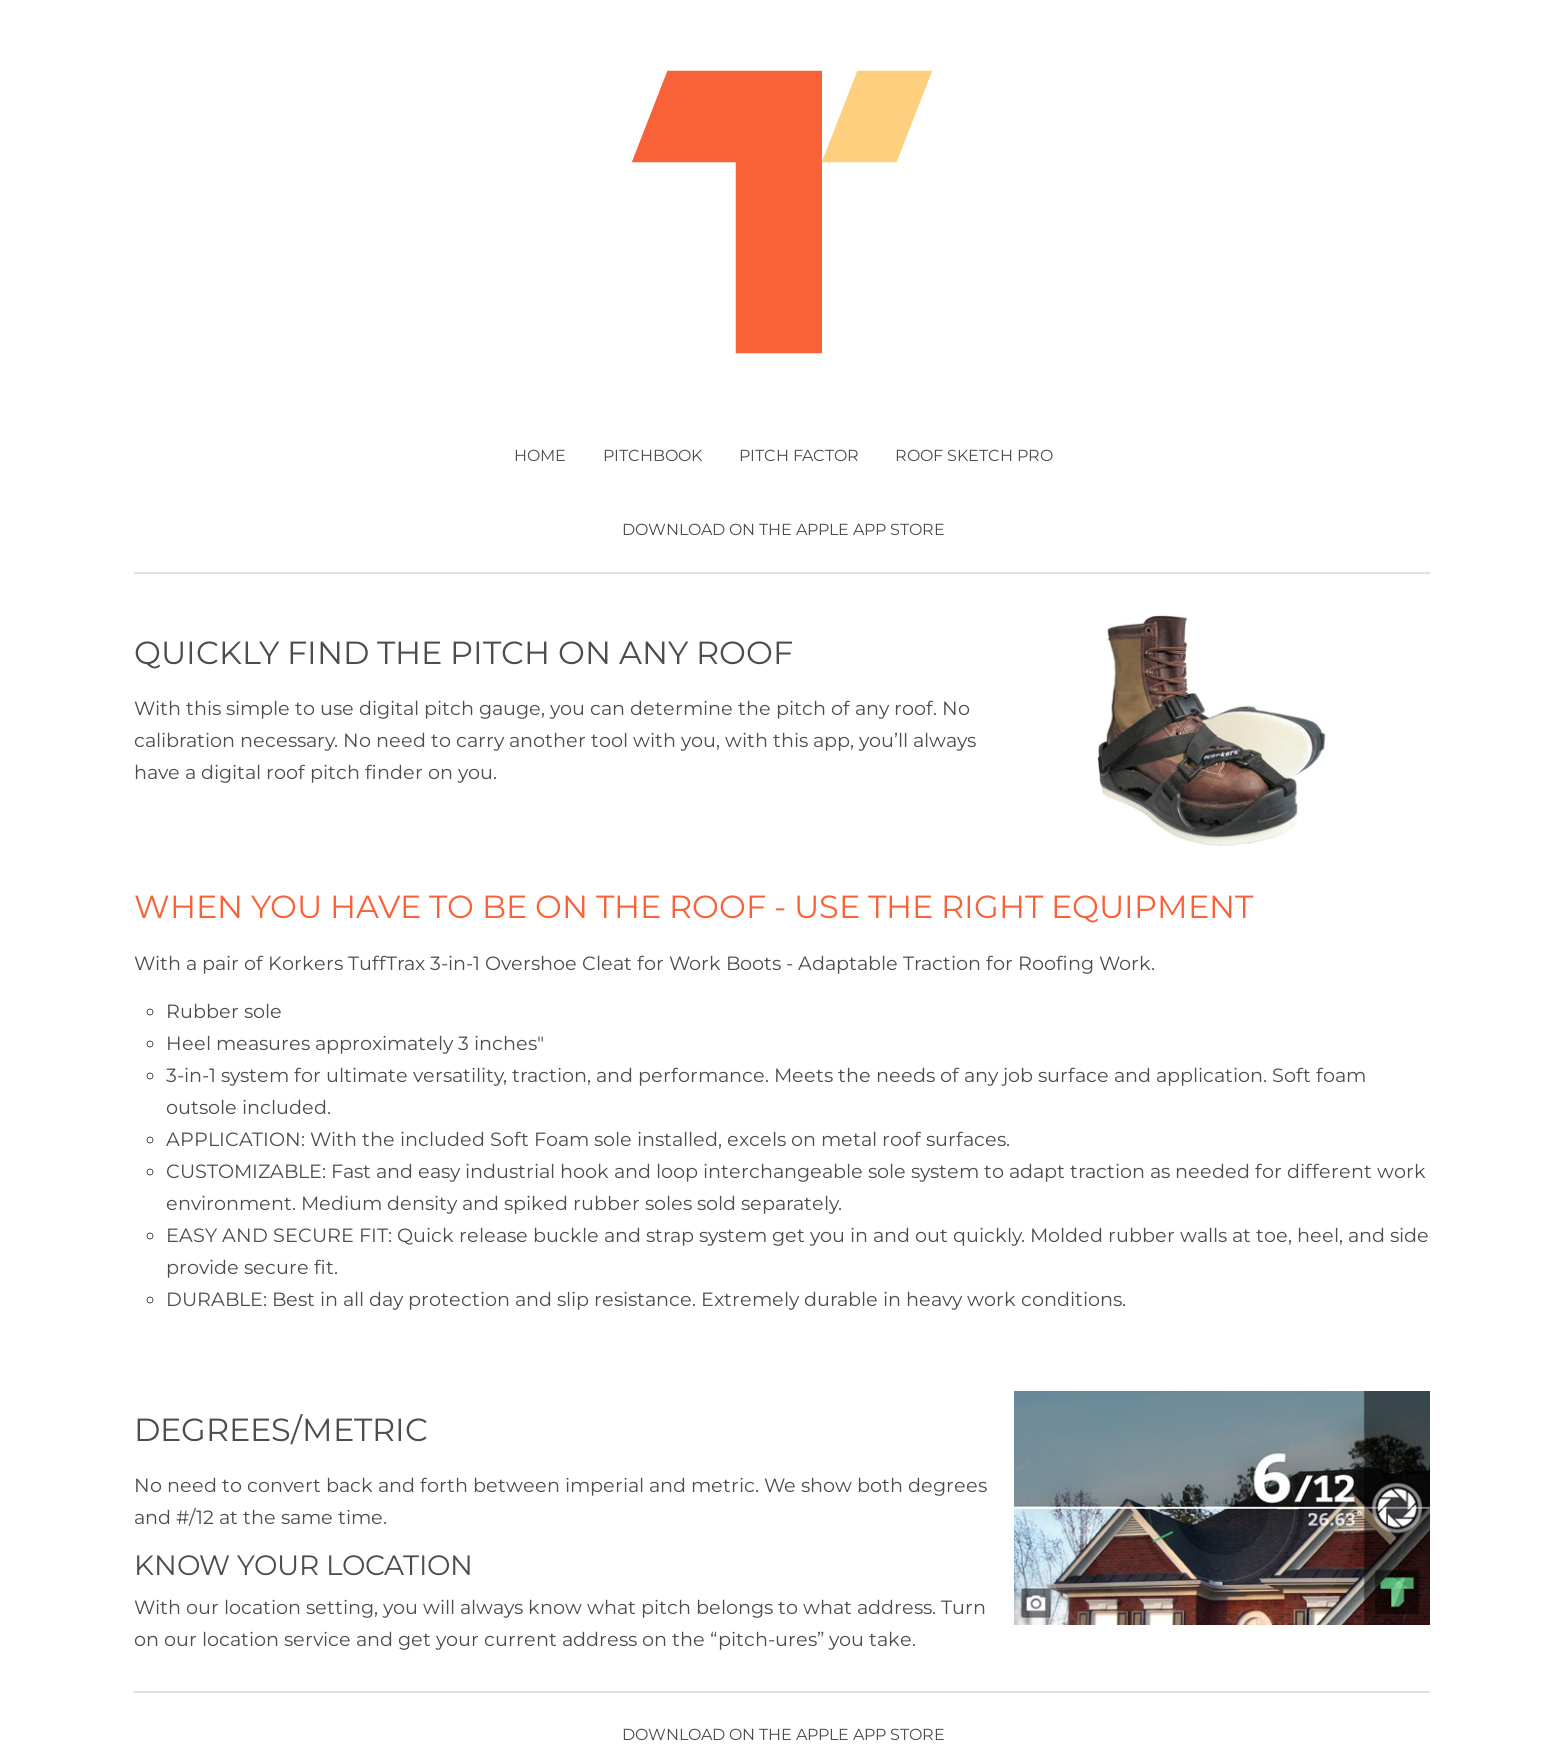  Describe the element at coordinates (652, 455) in the screenshot. I see `PitchBook` at that location.